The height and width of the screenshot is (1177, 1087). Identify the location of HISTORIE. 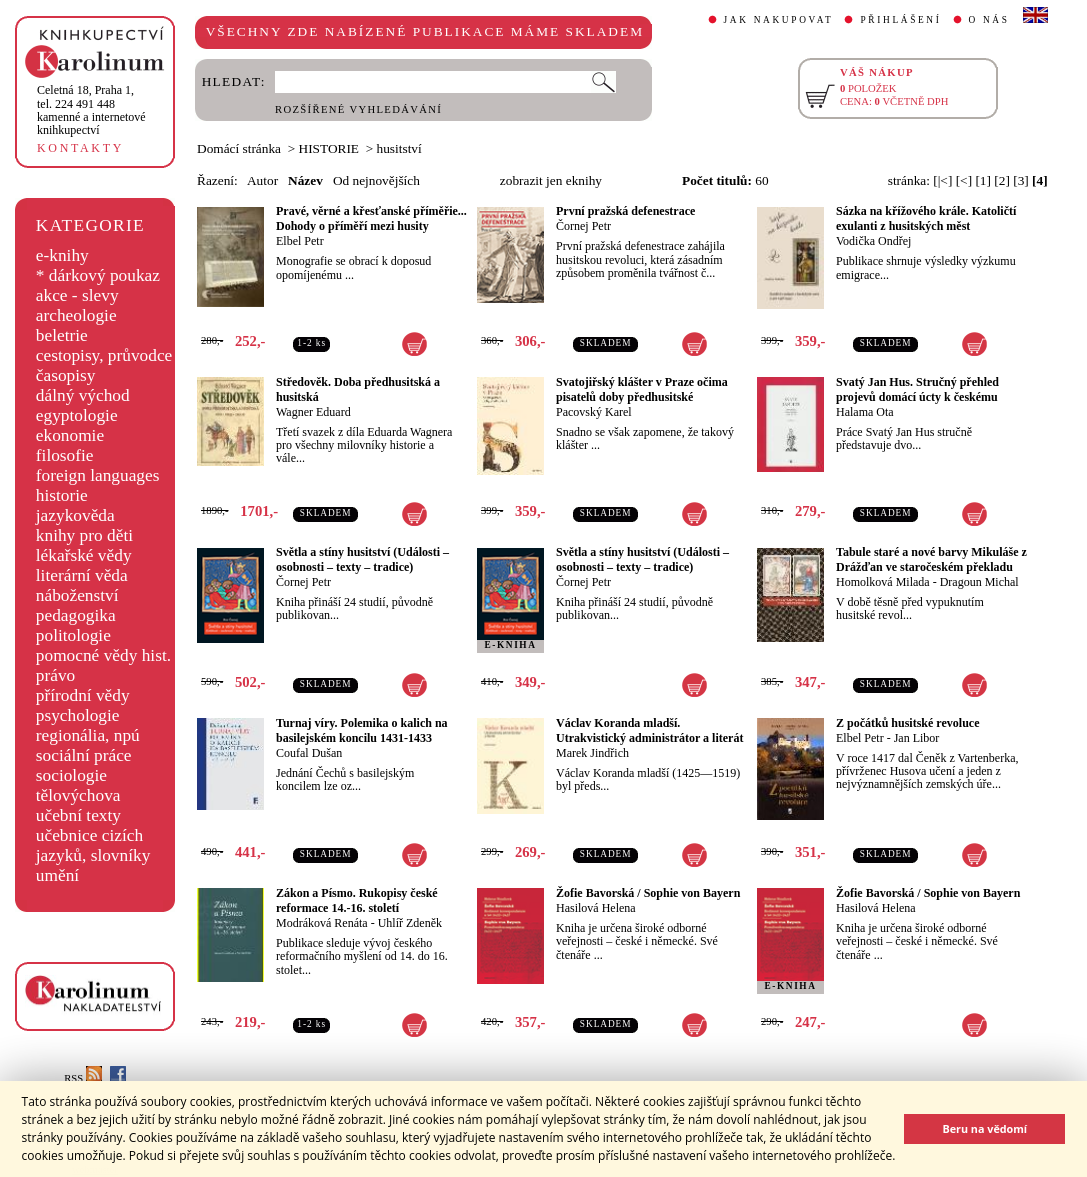
(329, 148).